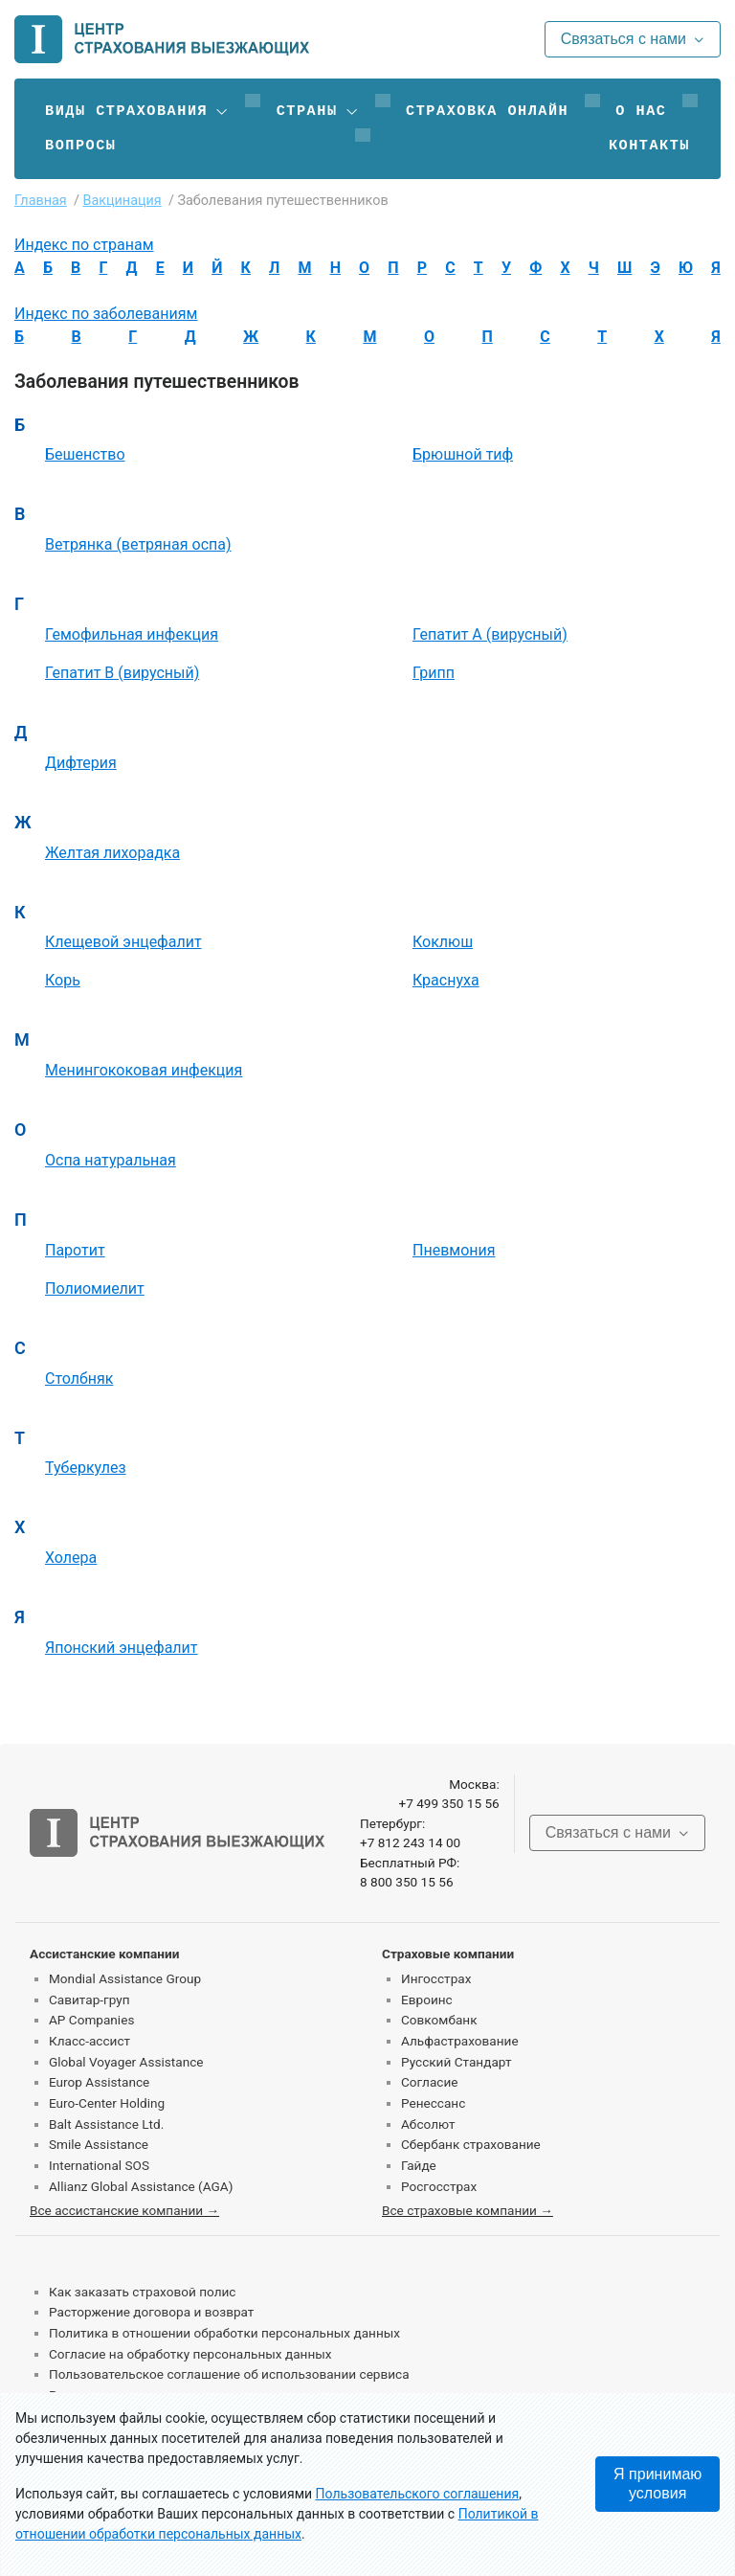 This screenshot has width=735, height=2576. I want to click on Вопросы, so click(80, 145).